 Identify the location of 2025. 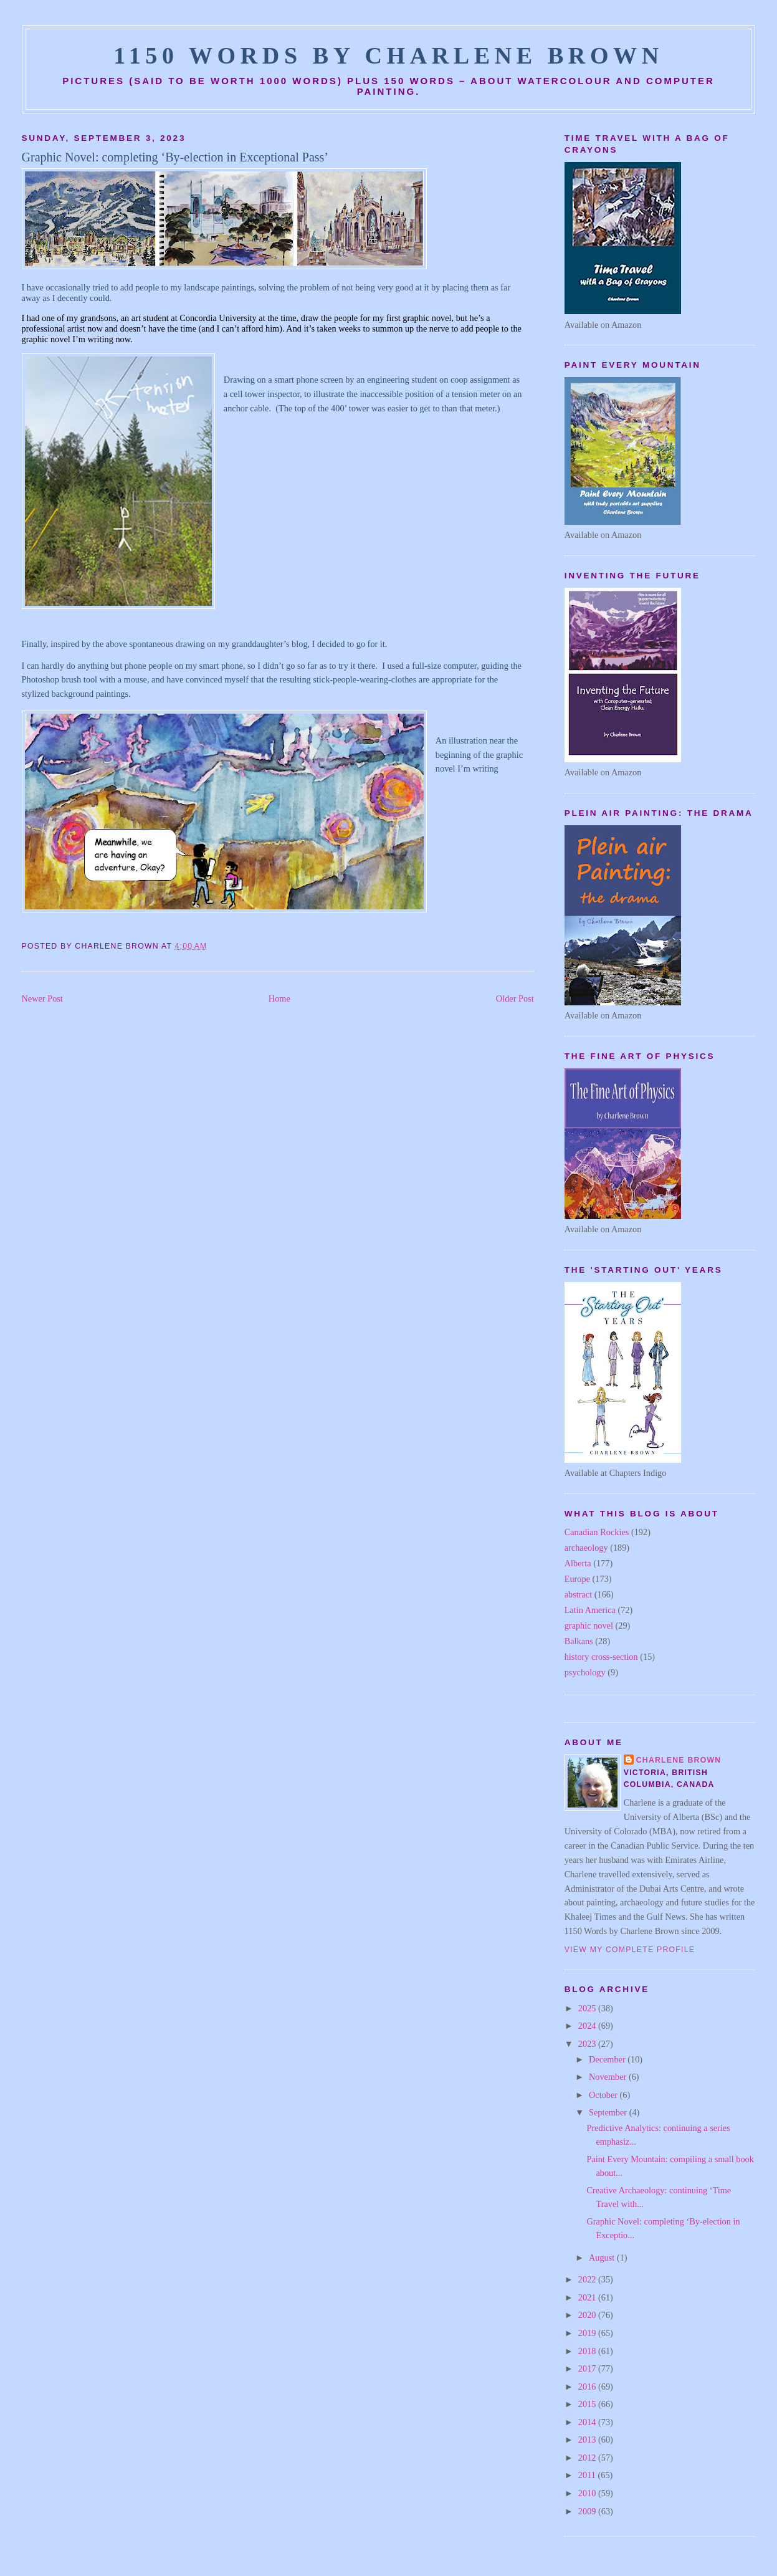
(588, 2008).